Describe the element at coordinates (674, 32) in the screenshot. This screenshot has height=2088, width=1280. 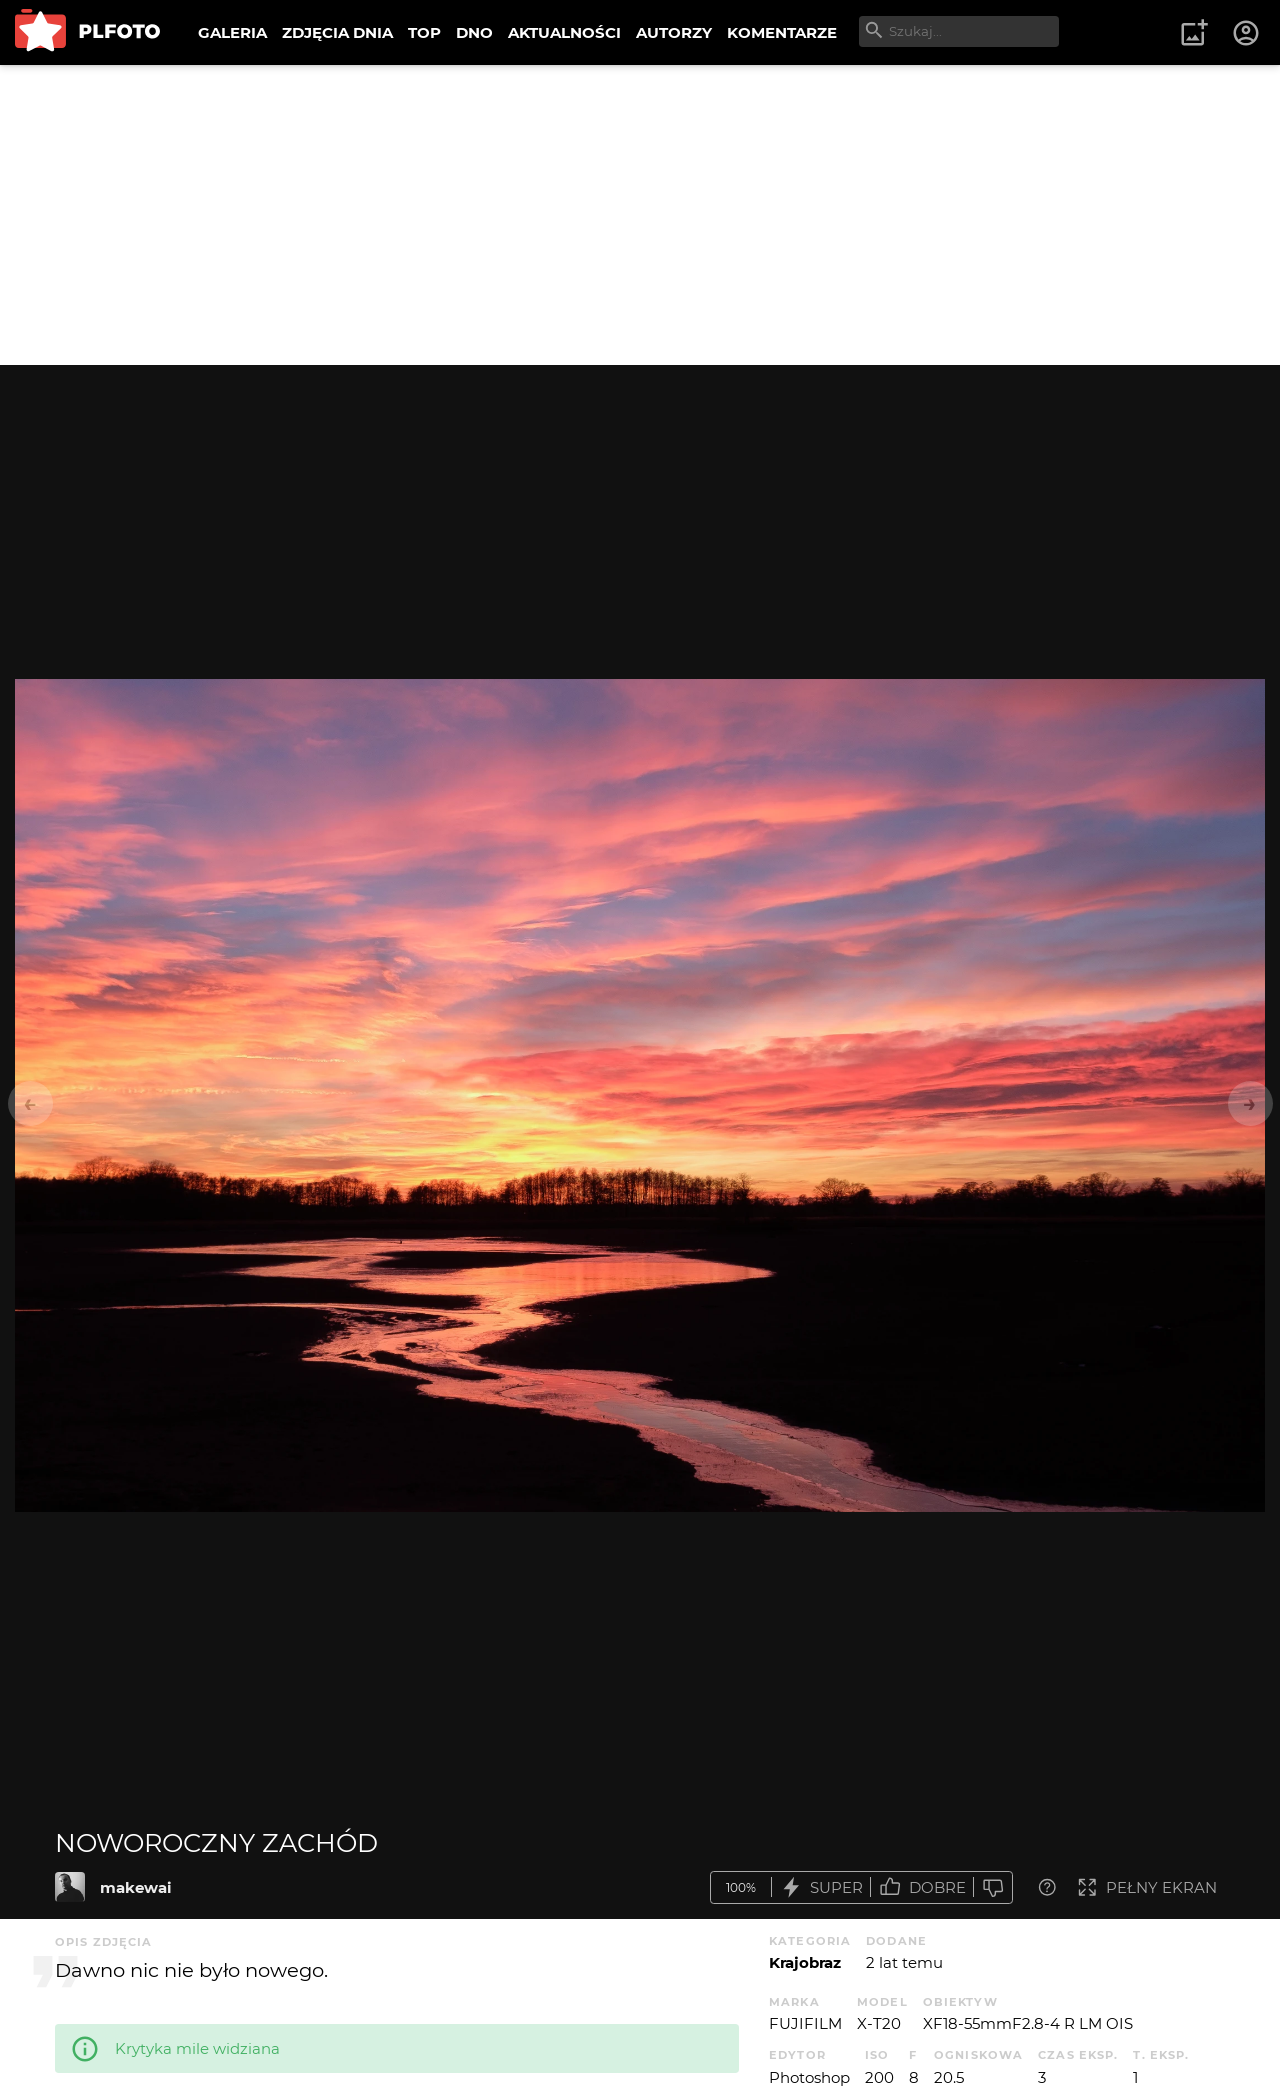
I see `AUTORZY [menuitem]` at that location.